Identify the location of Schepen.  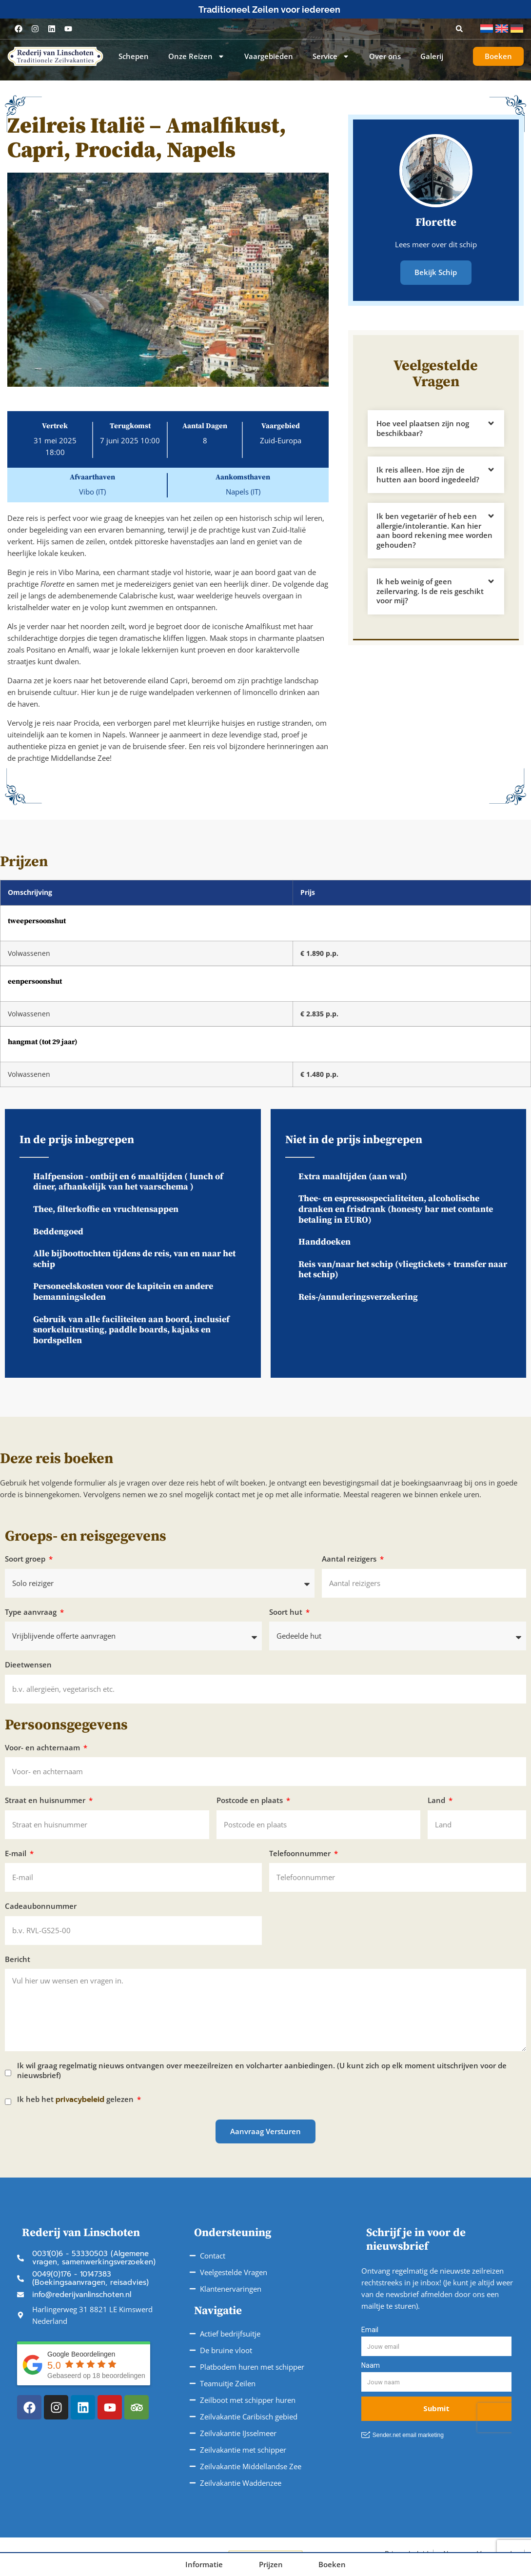
(133, 56).